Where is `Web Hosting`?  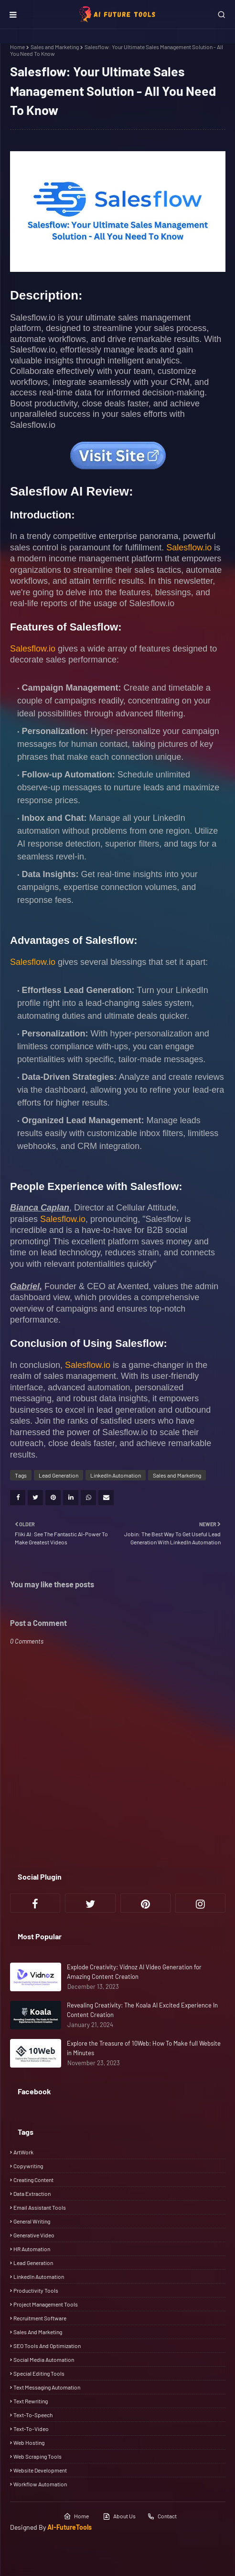
Web Hosting is located at coordinates (28, 2442).